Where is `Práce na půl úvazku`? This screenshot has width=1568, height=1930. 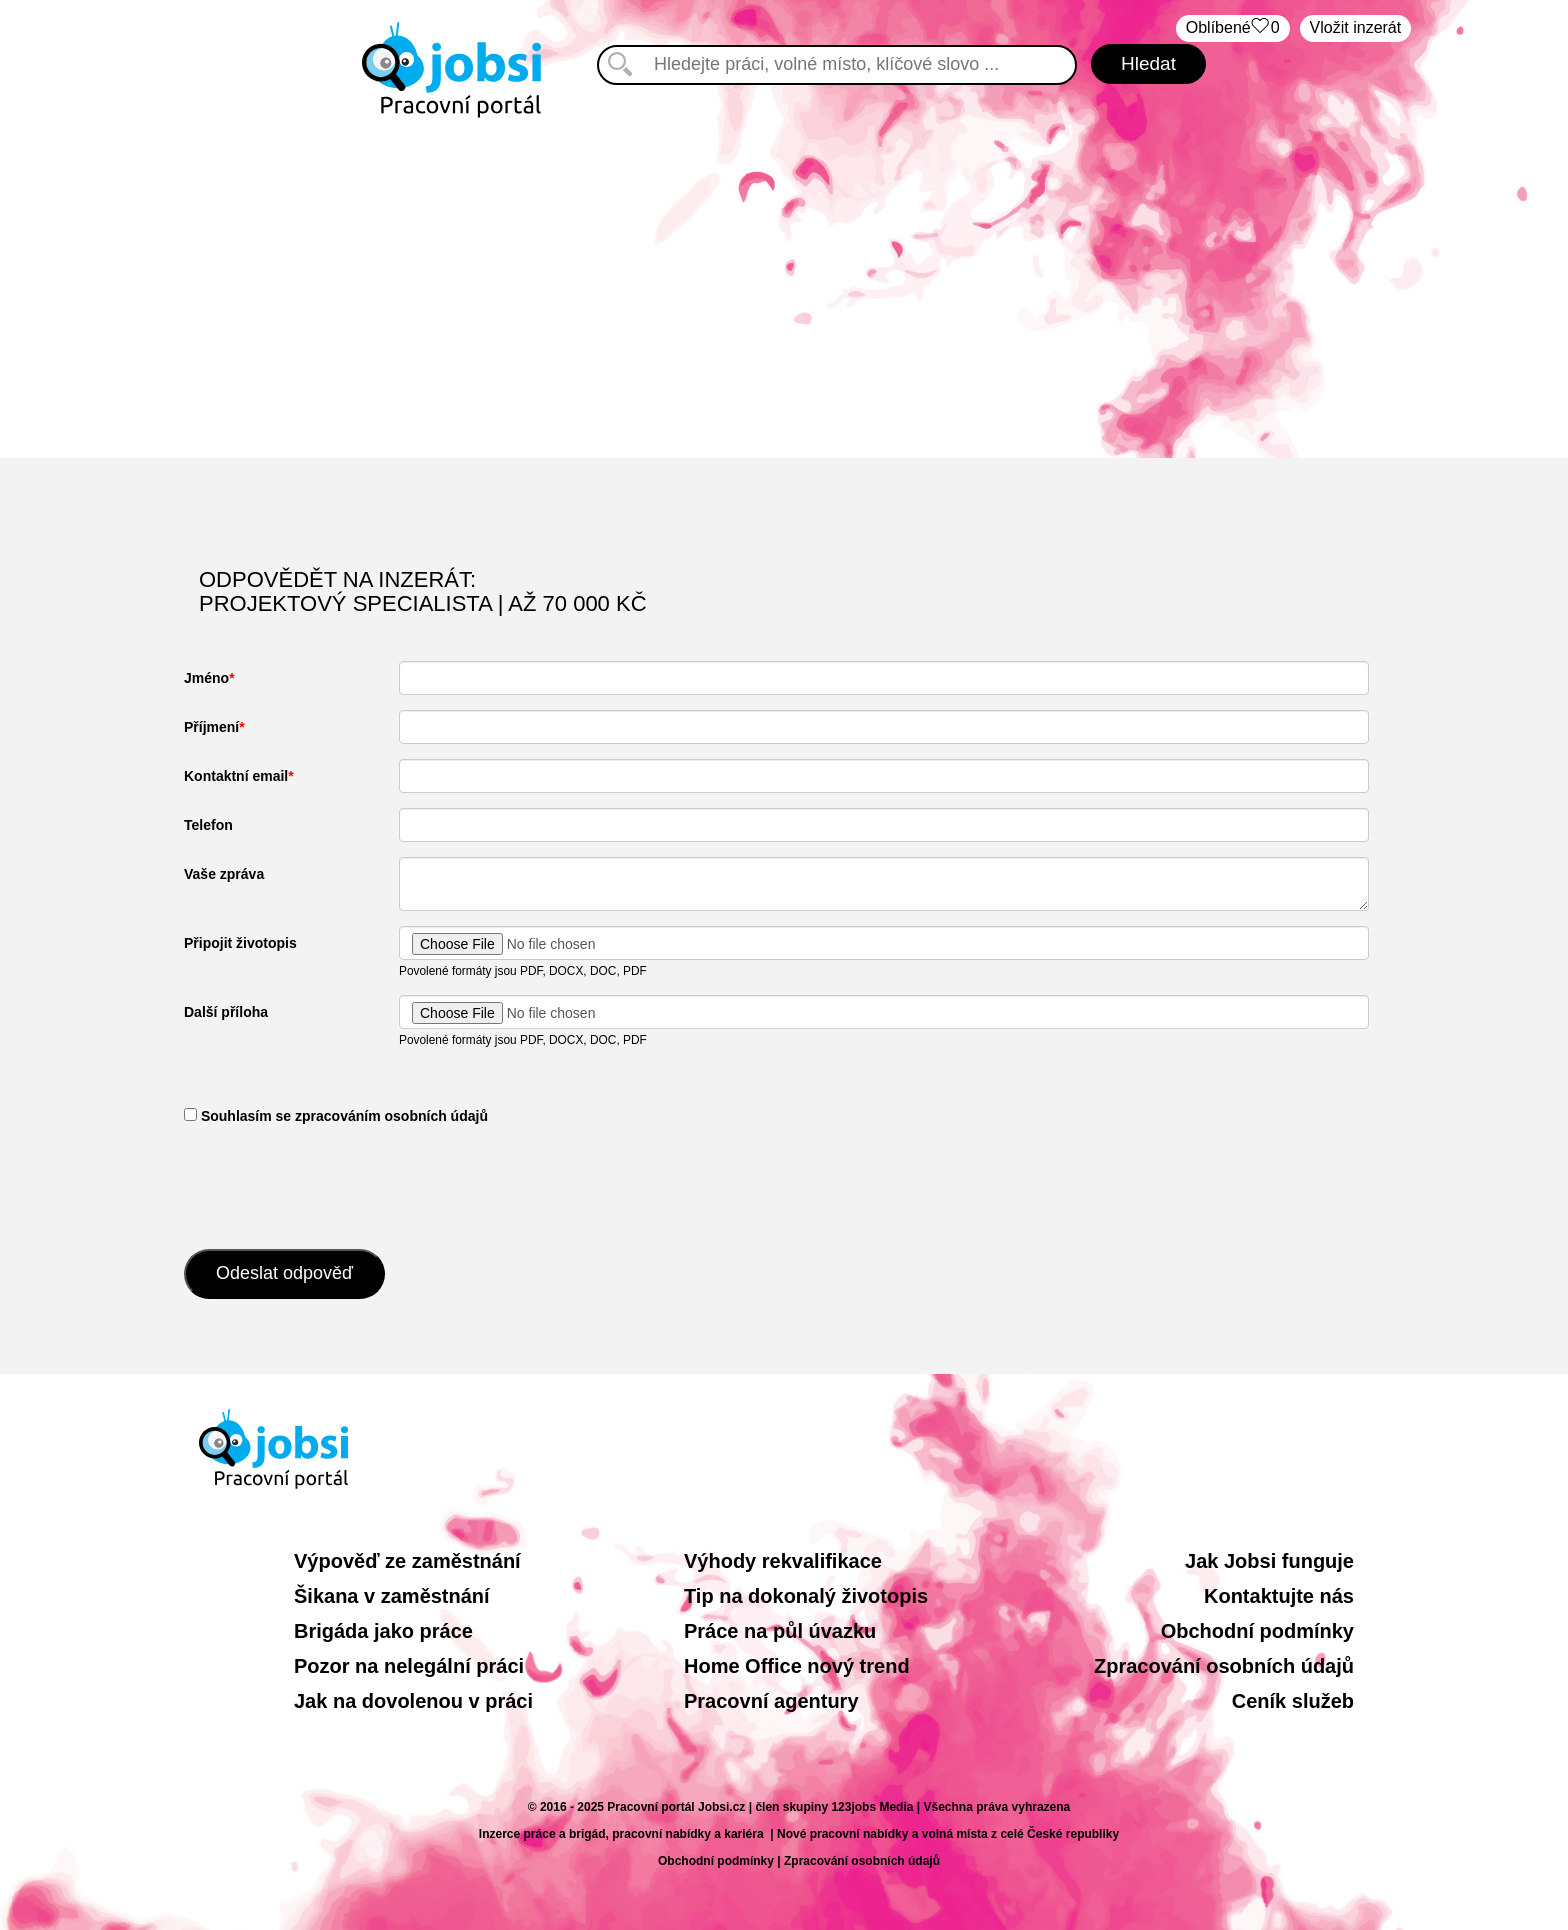 Práce na půl úvazku is located at coordinates (780, 1631).